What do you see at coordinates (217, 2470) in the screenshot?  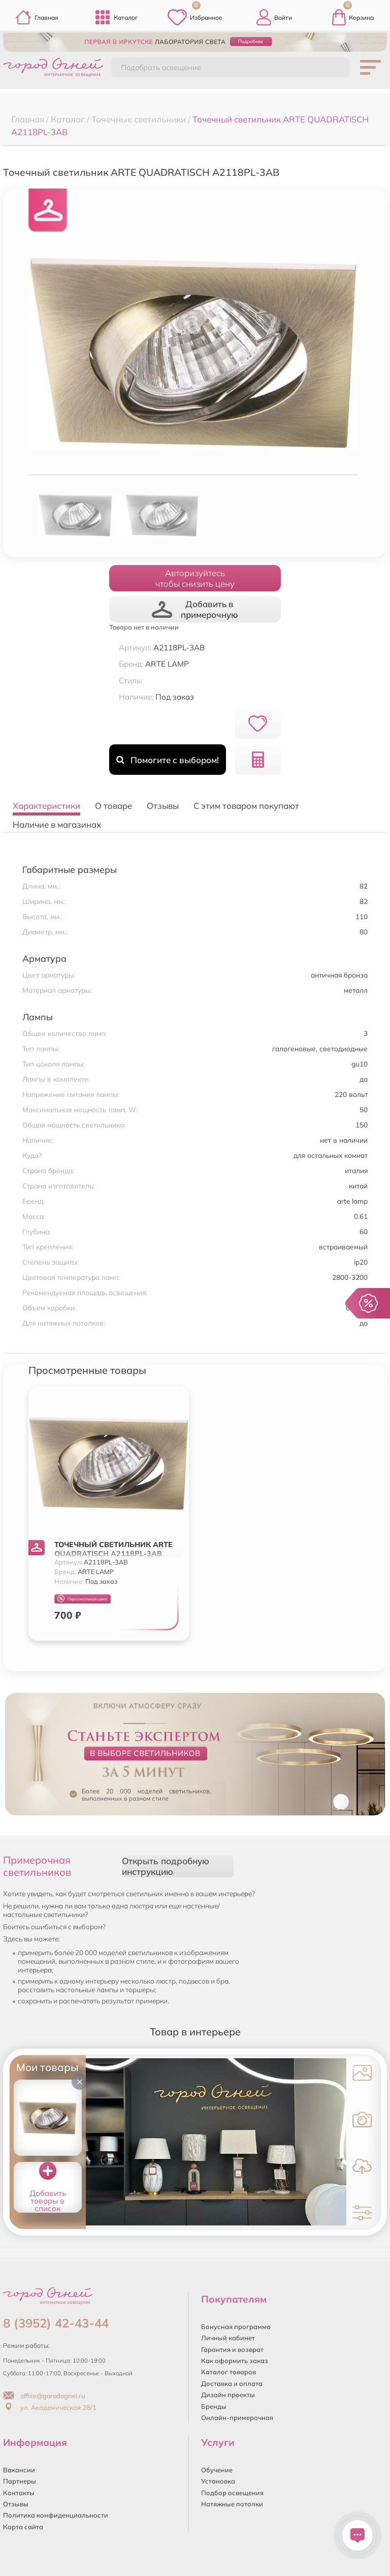 I see `Обучение` at bounding box center [217, 2470].